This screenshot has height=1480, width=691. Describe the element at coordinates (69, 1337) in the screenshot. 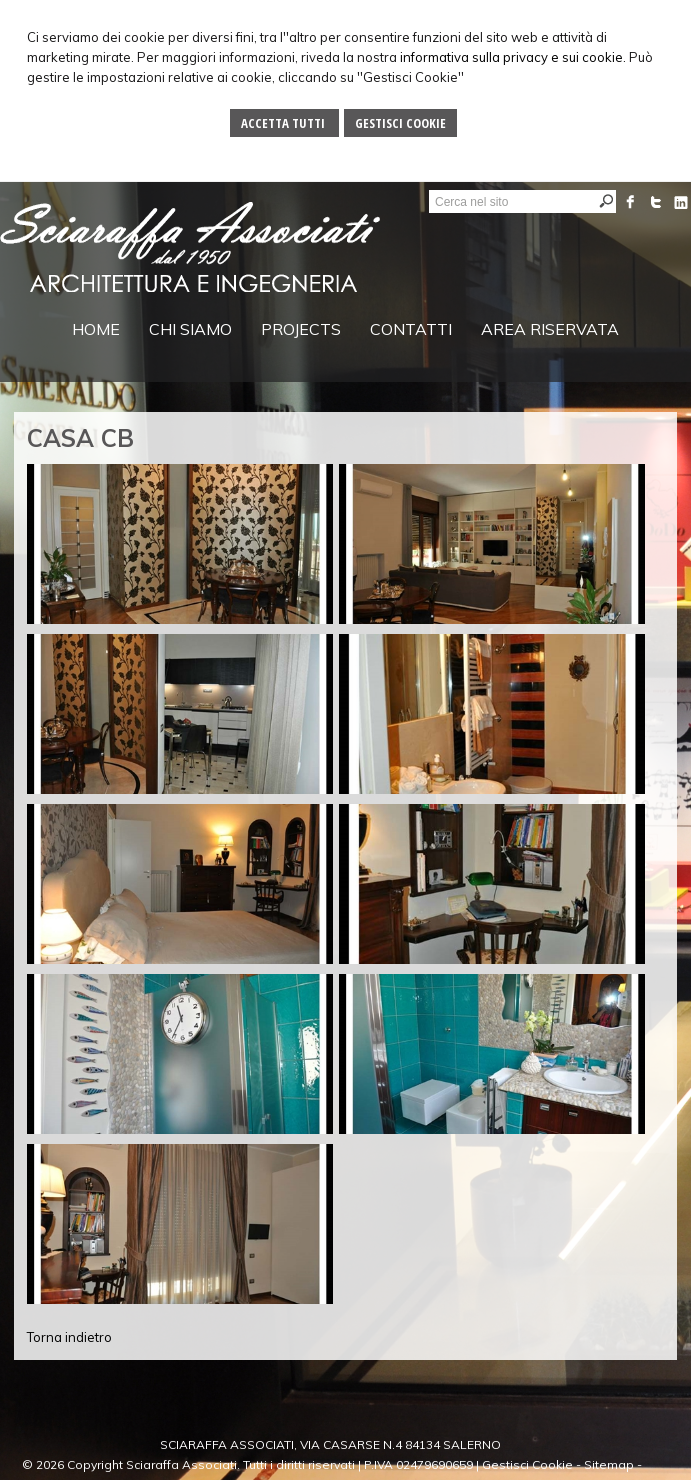

I see `Torna indietro` at that location.